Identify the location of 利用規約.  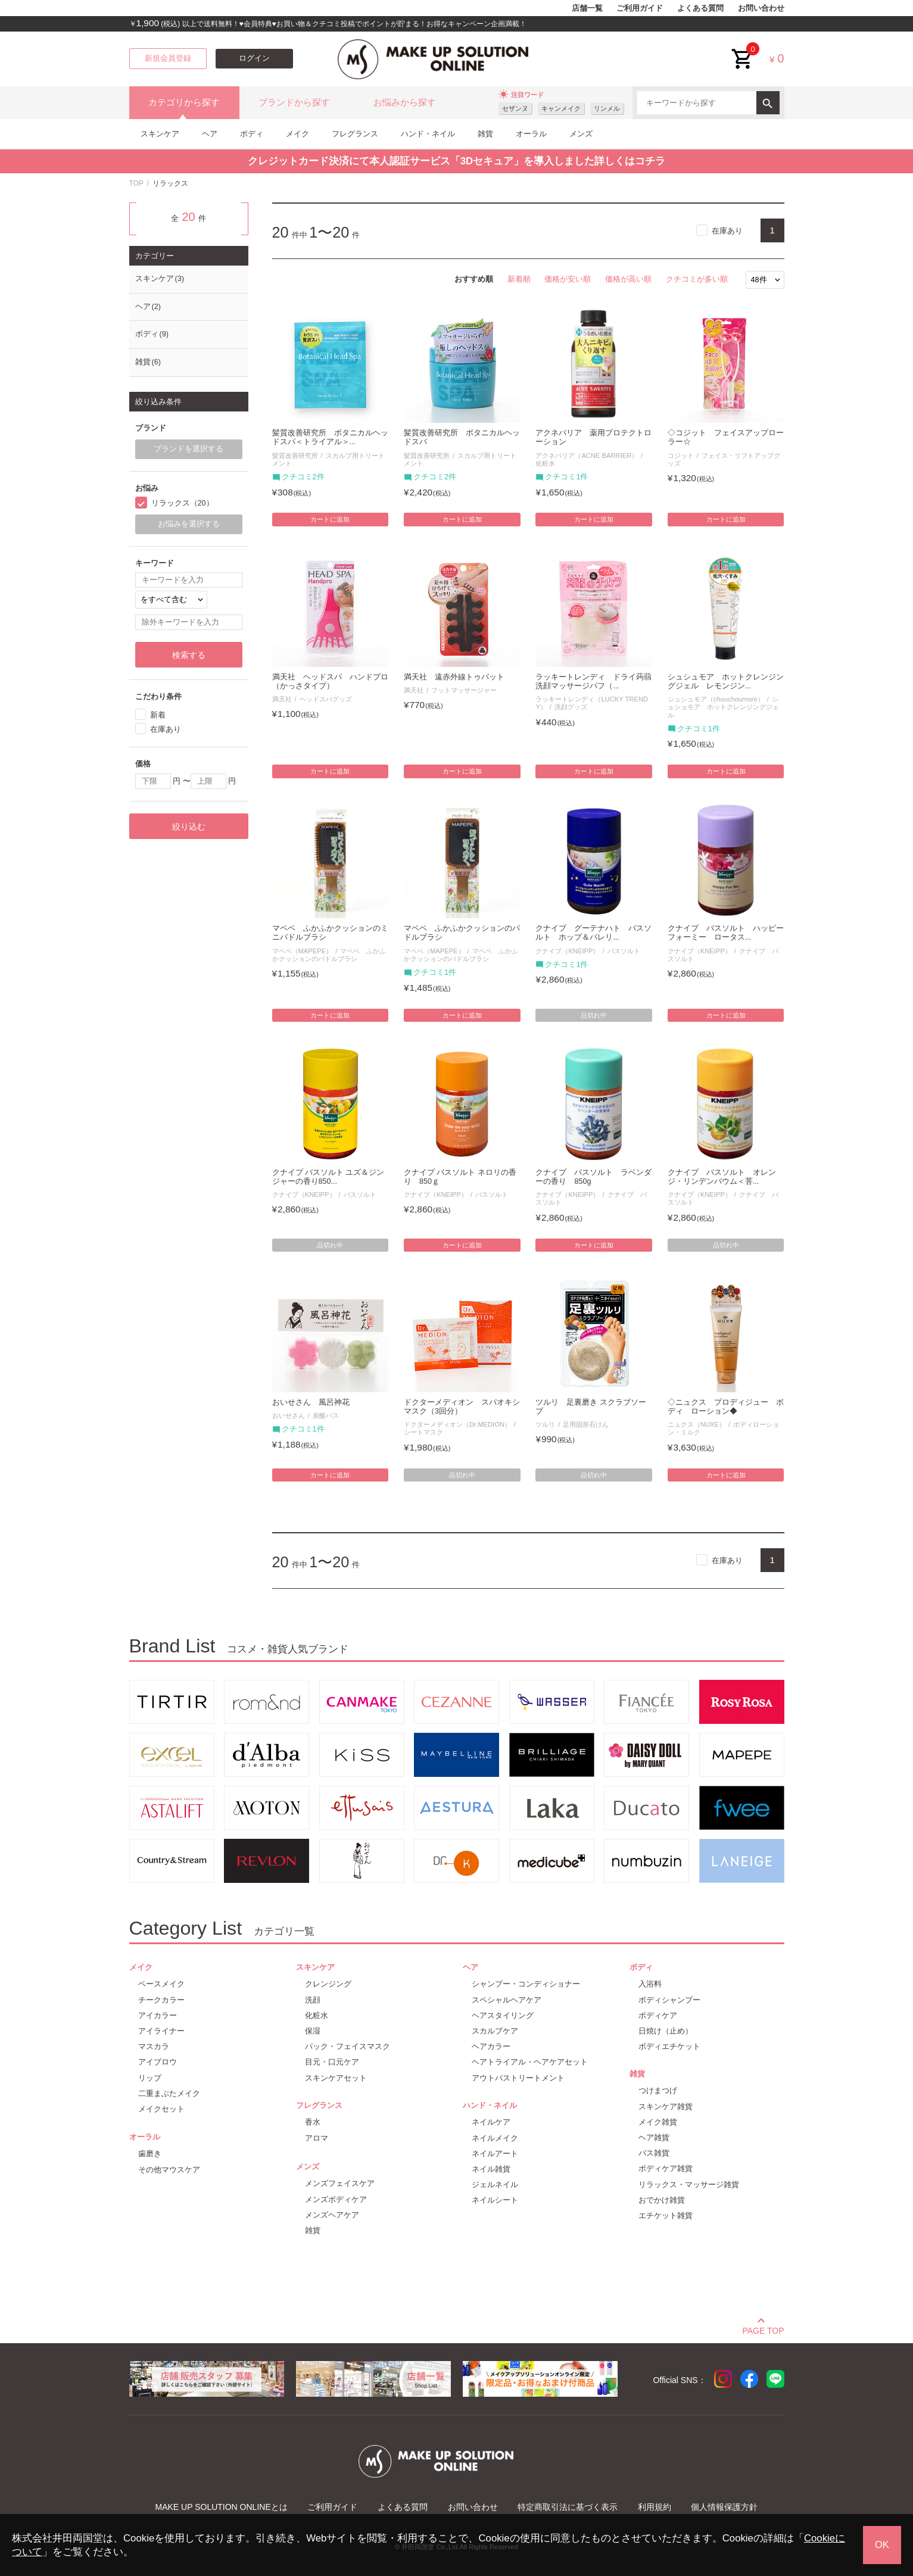
(654, 2507).